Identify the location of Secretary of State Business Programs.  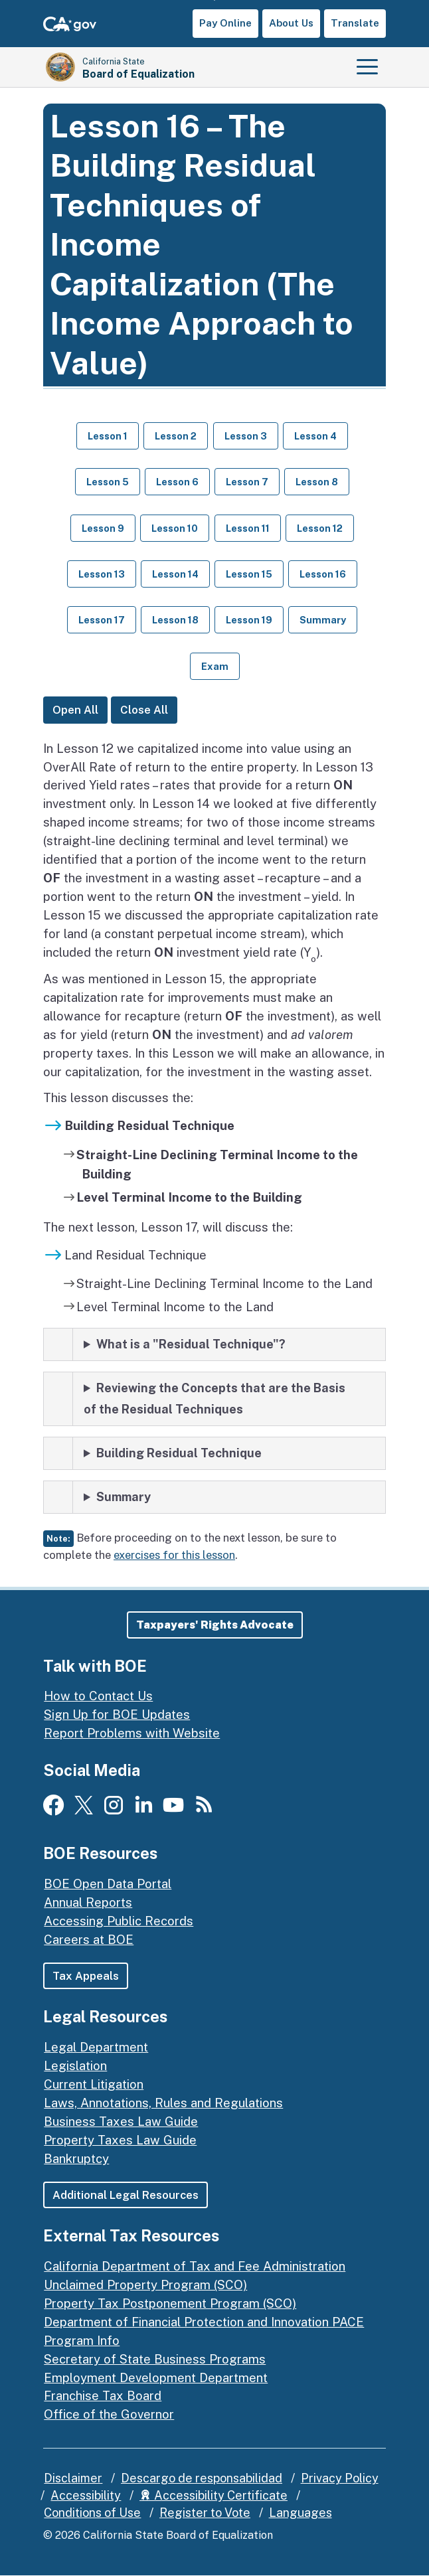
(155, 2359).